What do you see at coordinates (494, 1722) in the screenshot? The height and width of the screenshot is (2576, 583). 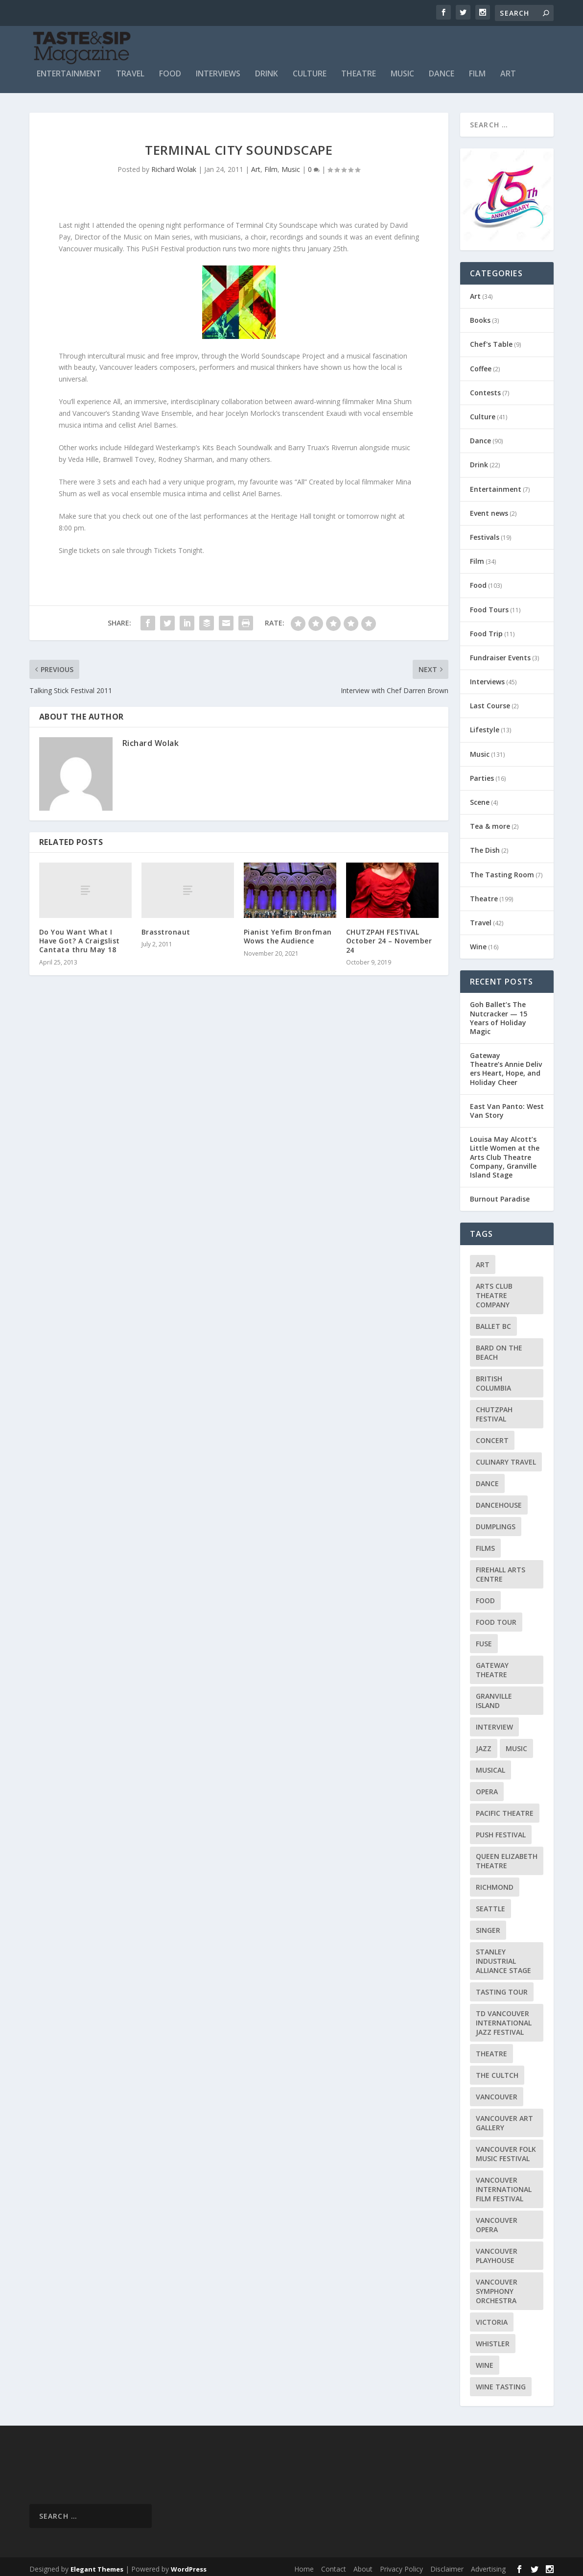 I see `Interview [Interview (17 items)]` at bounding box center [494, 1722].